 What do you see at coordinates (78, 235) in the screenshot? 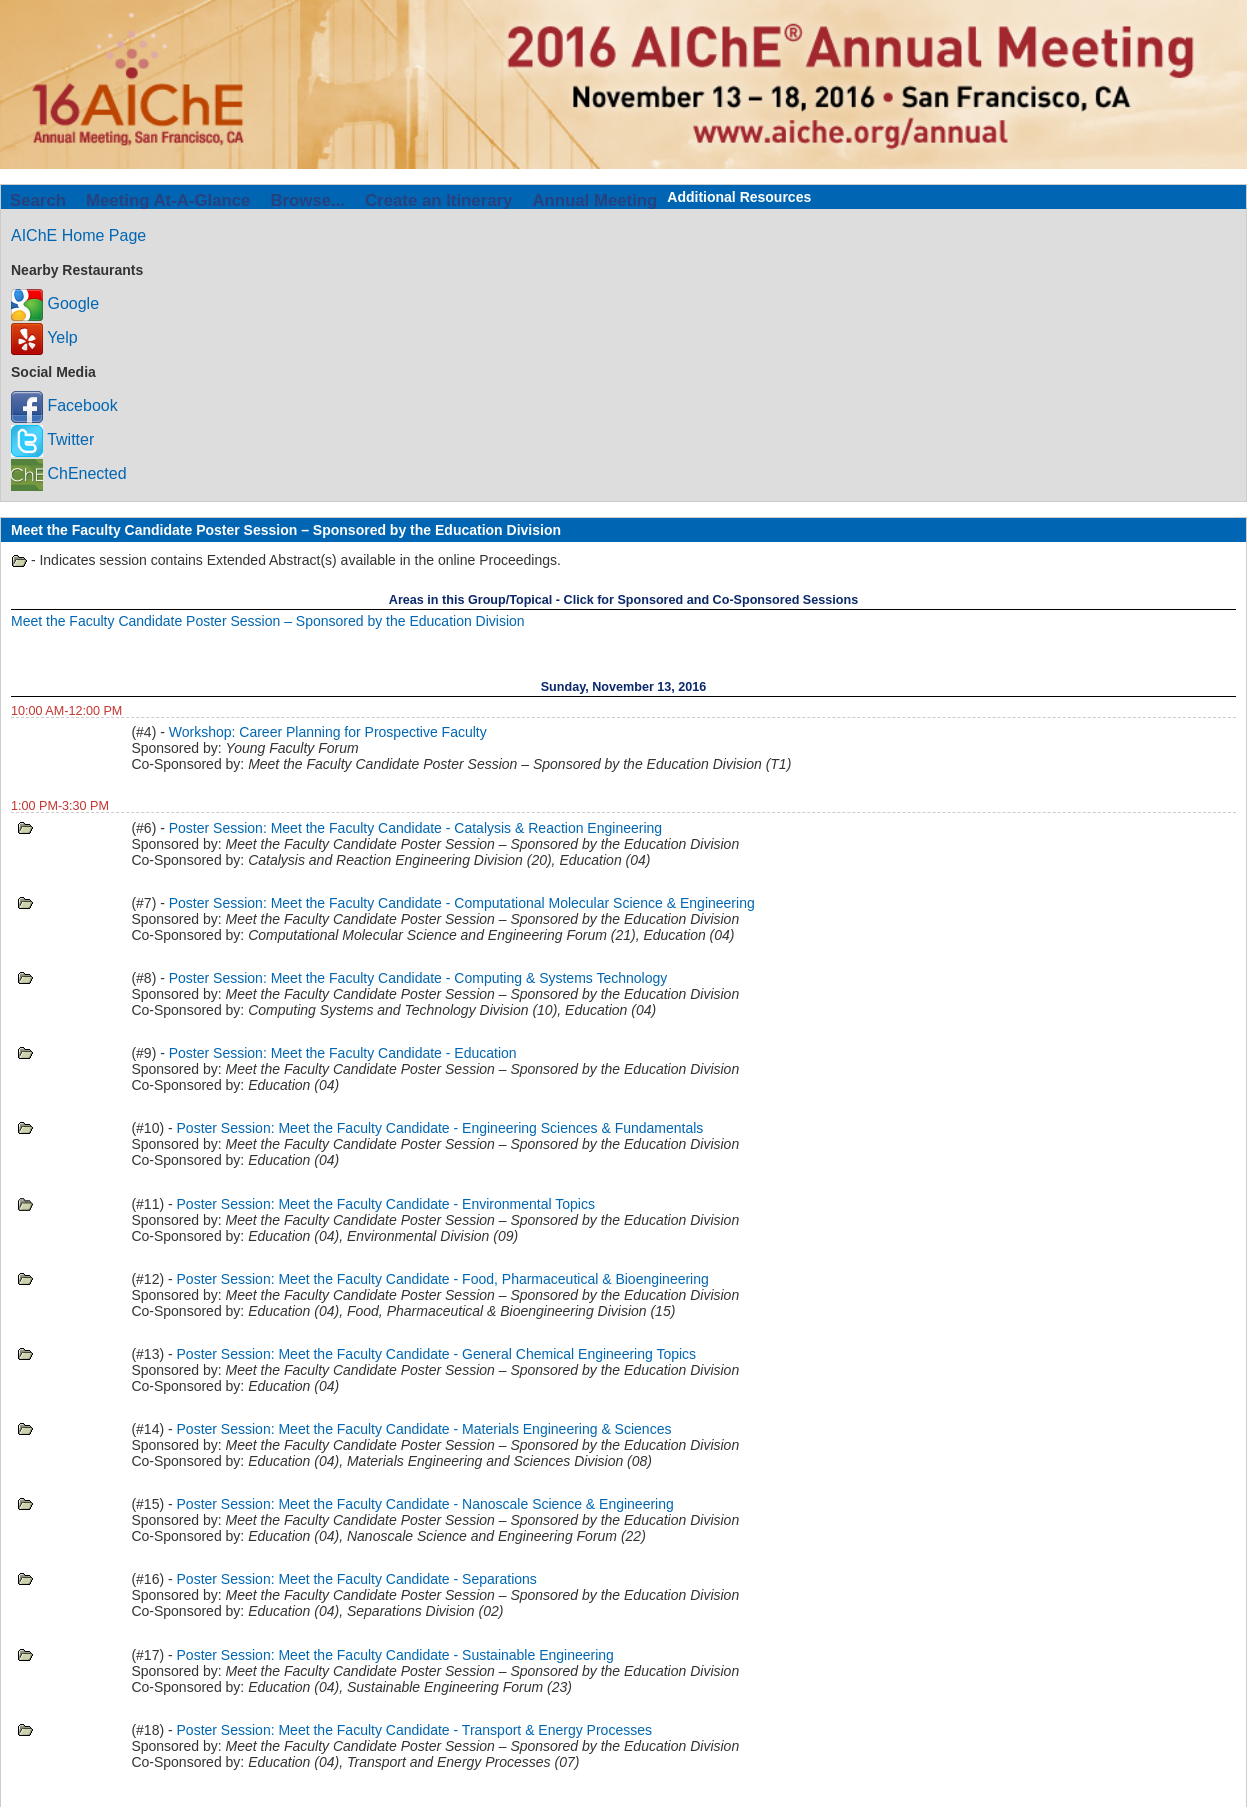
I see `AIChE Home Page` at bounding box center [78, 235].